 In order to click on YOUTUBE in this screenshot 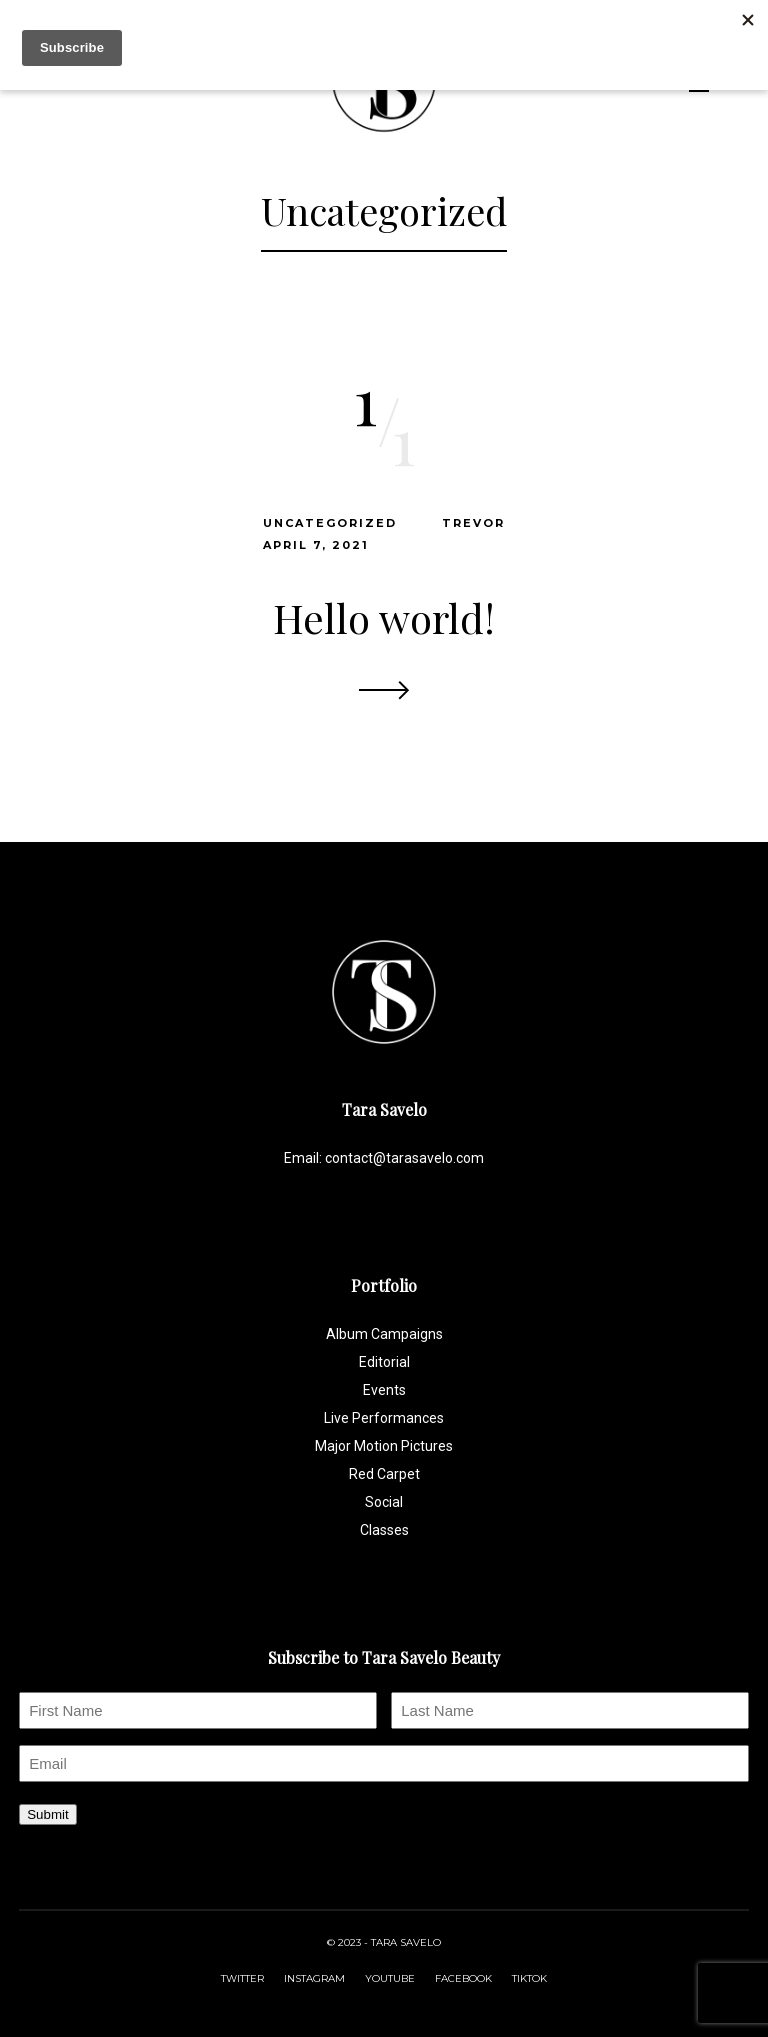, I will do `click(390, 1978)`.